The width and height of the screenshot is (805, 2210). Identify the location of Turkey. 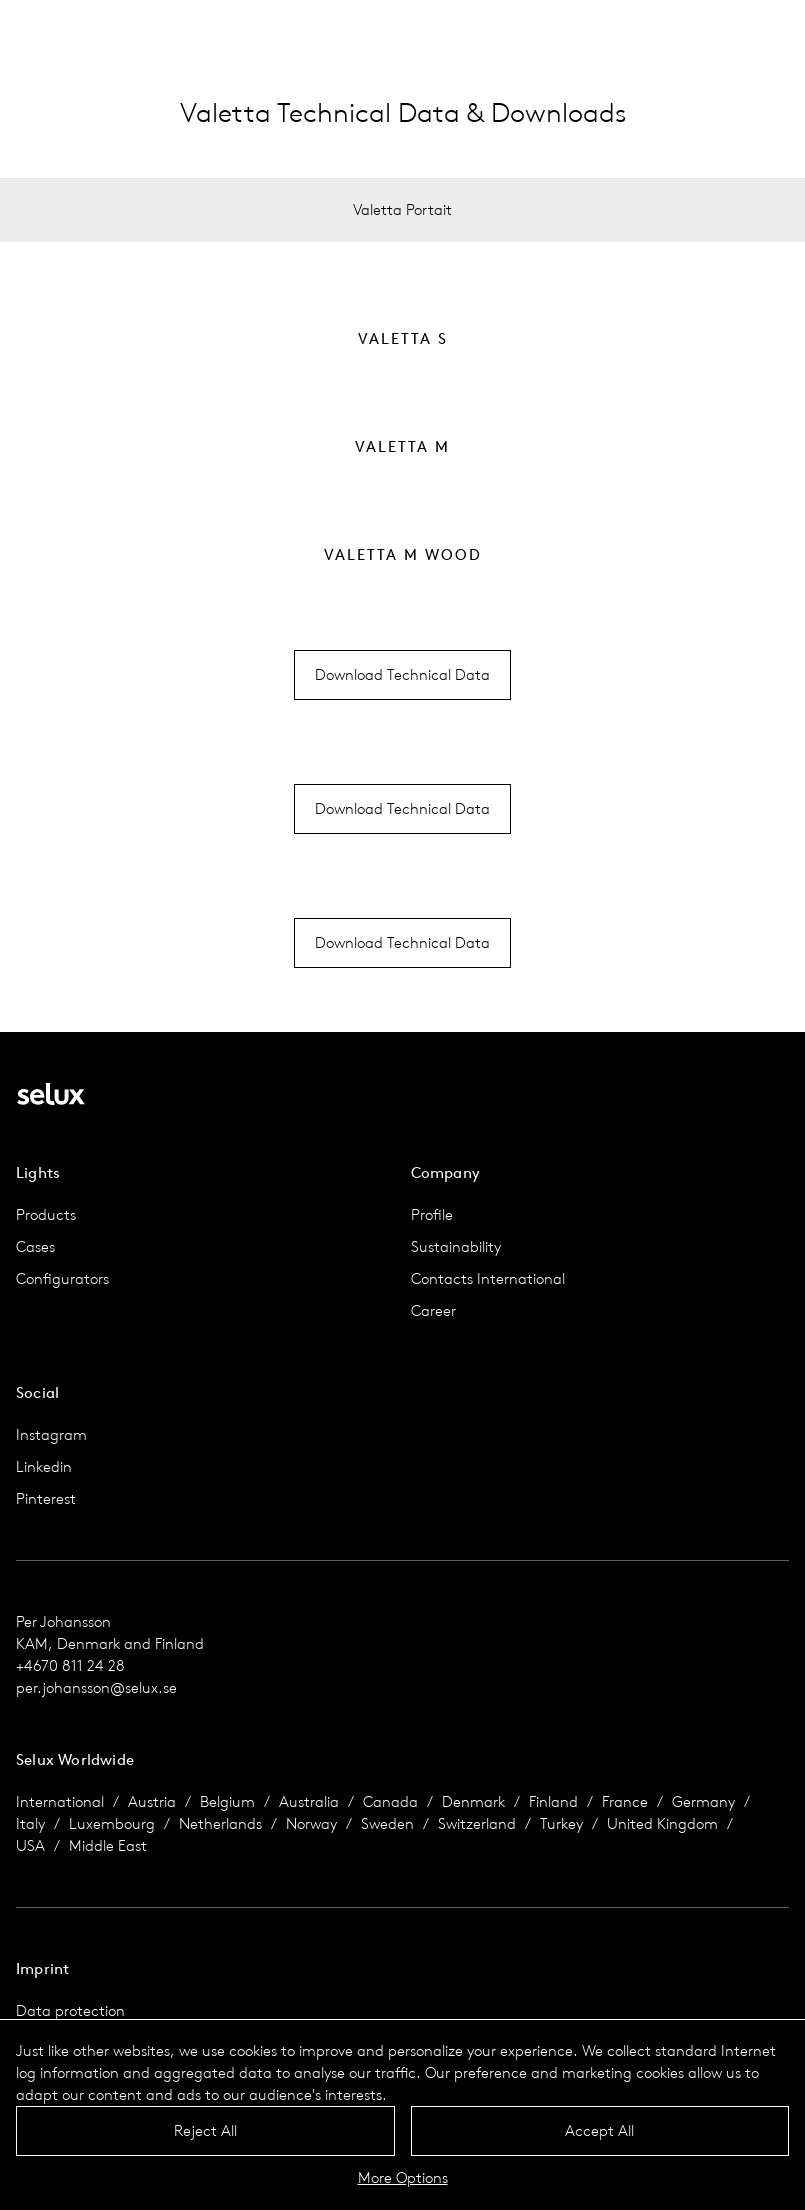
(561, 1823).